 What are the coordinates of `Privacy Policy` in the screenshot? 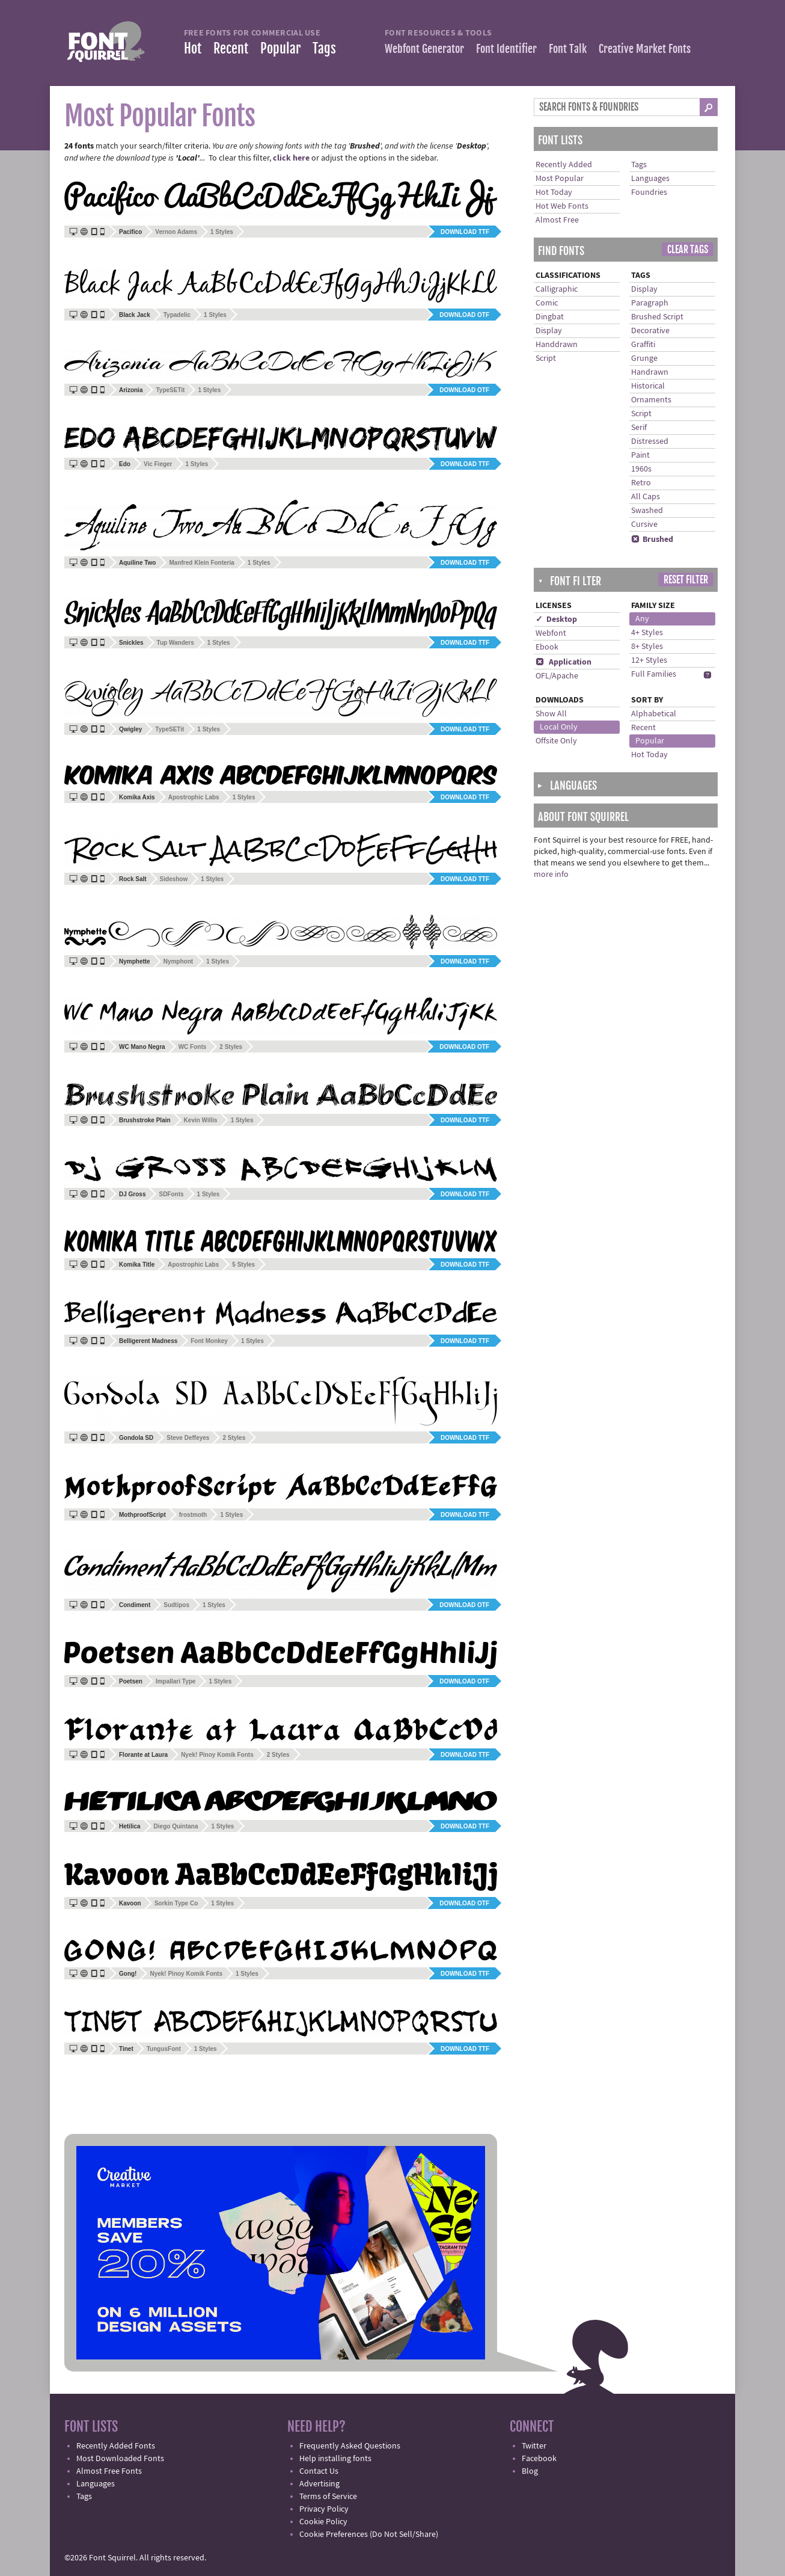 It's located at (324, 2509).